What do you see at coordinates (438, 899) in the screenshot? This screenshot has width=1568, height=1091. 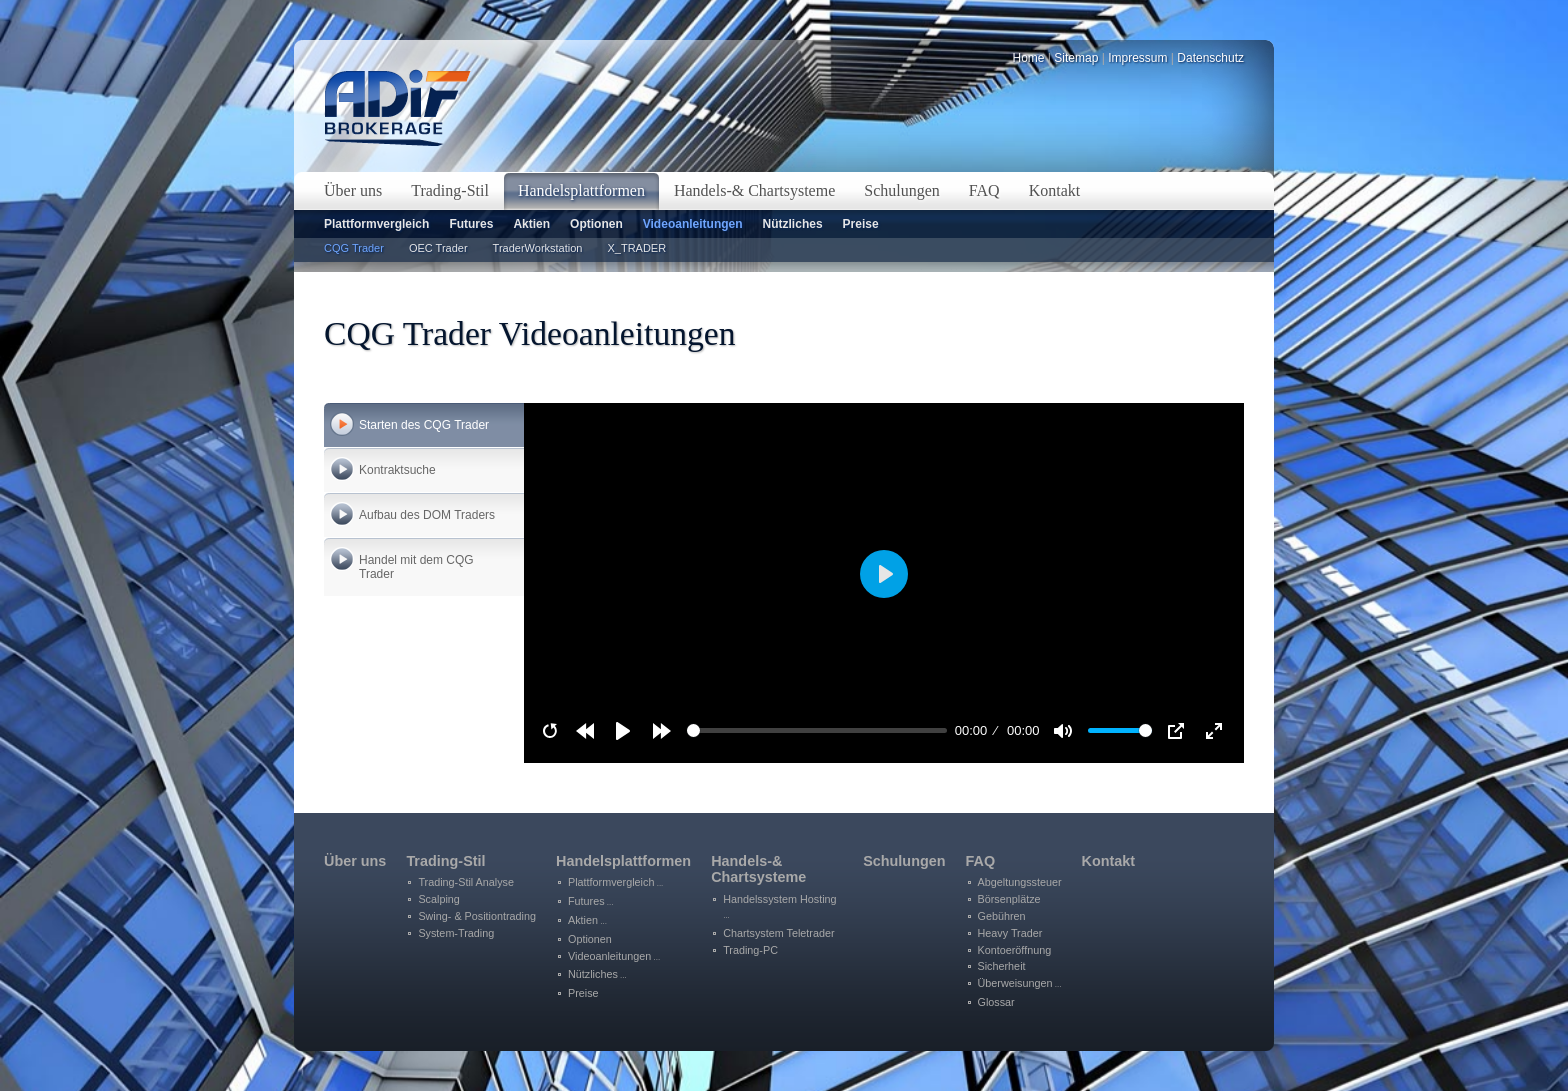 I see `Scalping` at bounding box center [438, 899].